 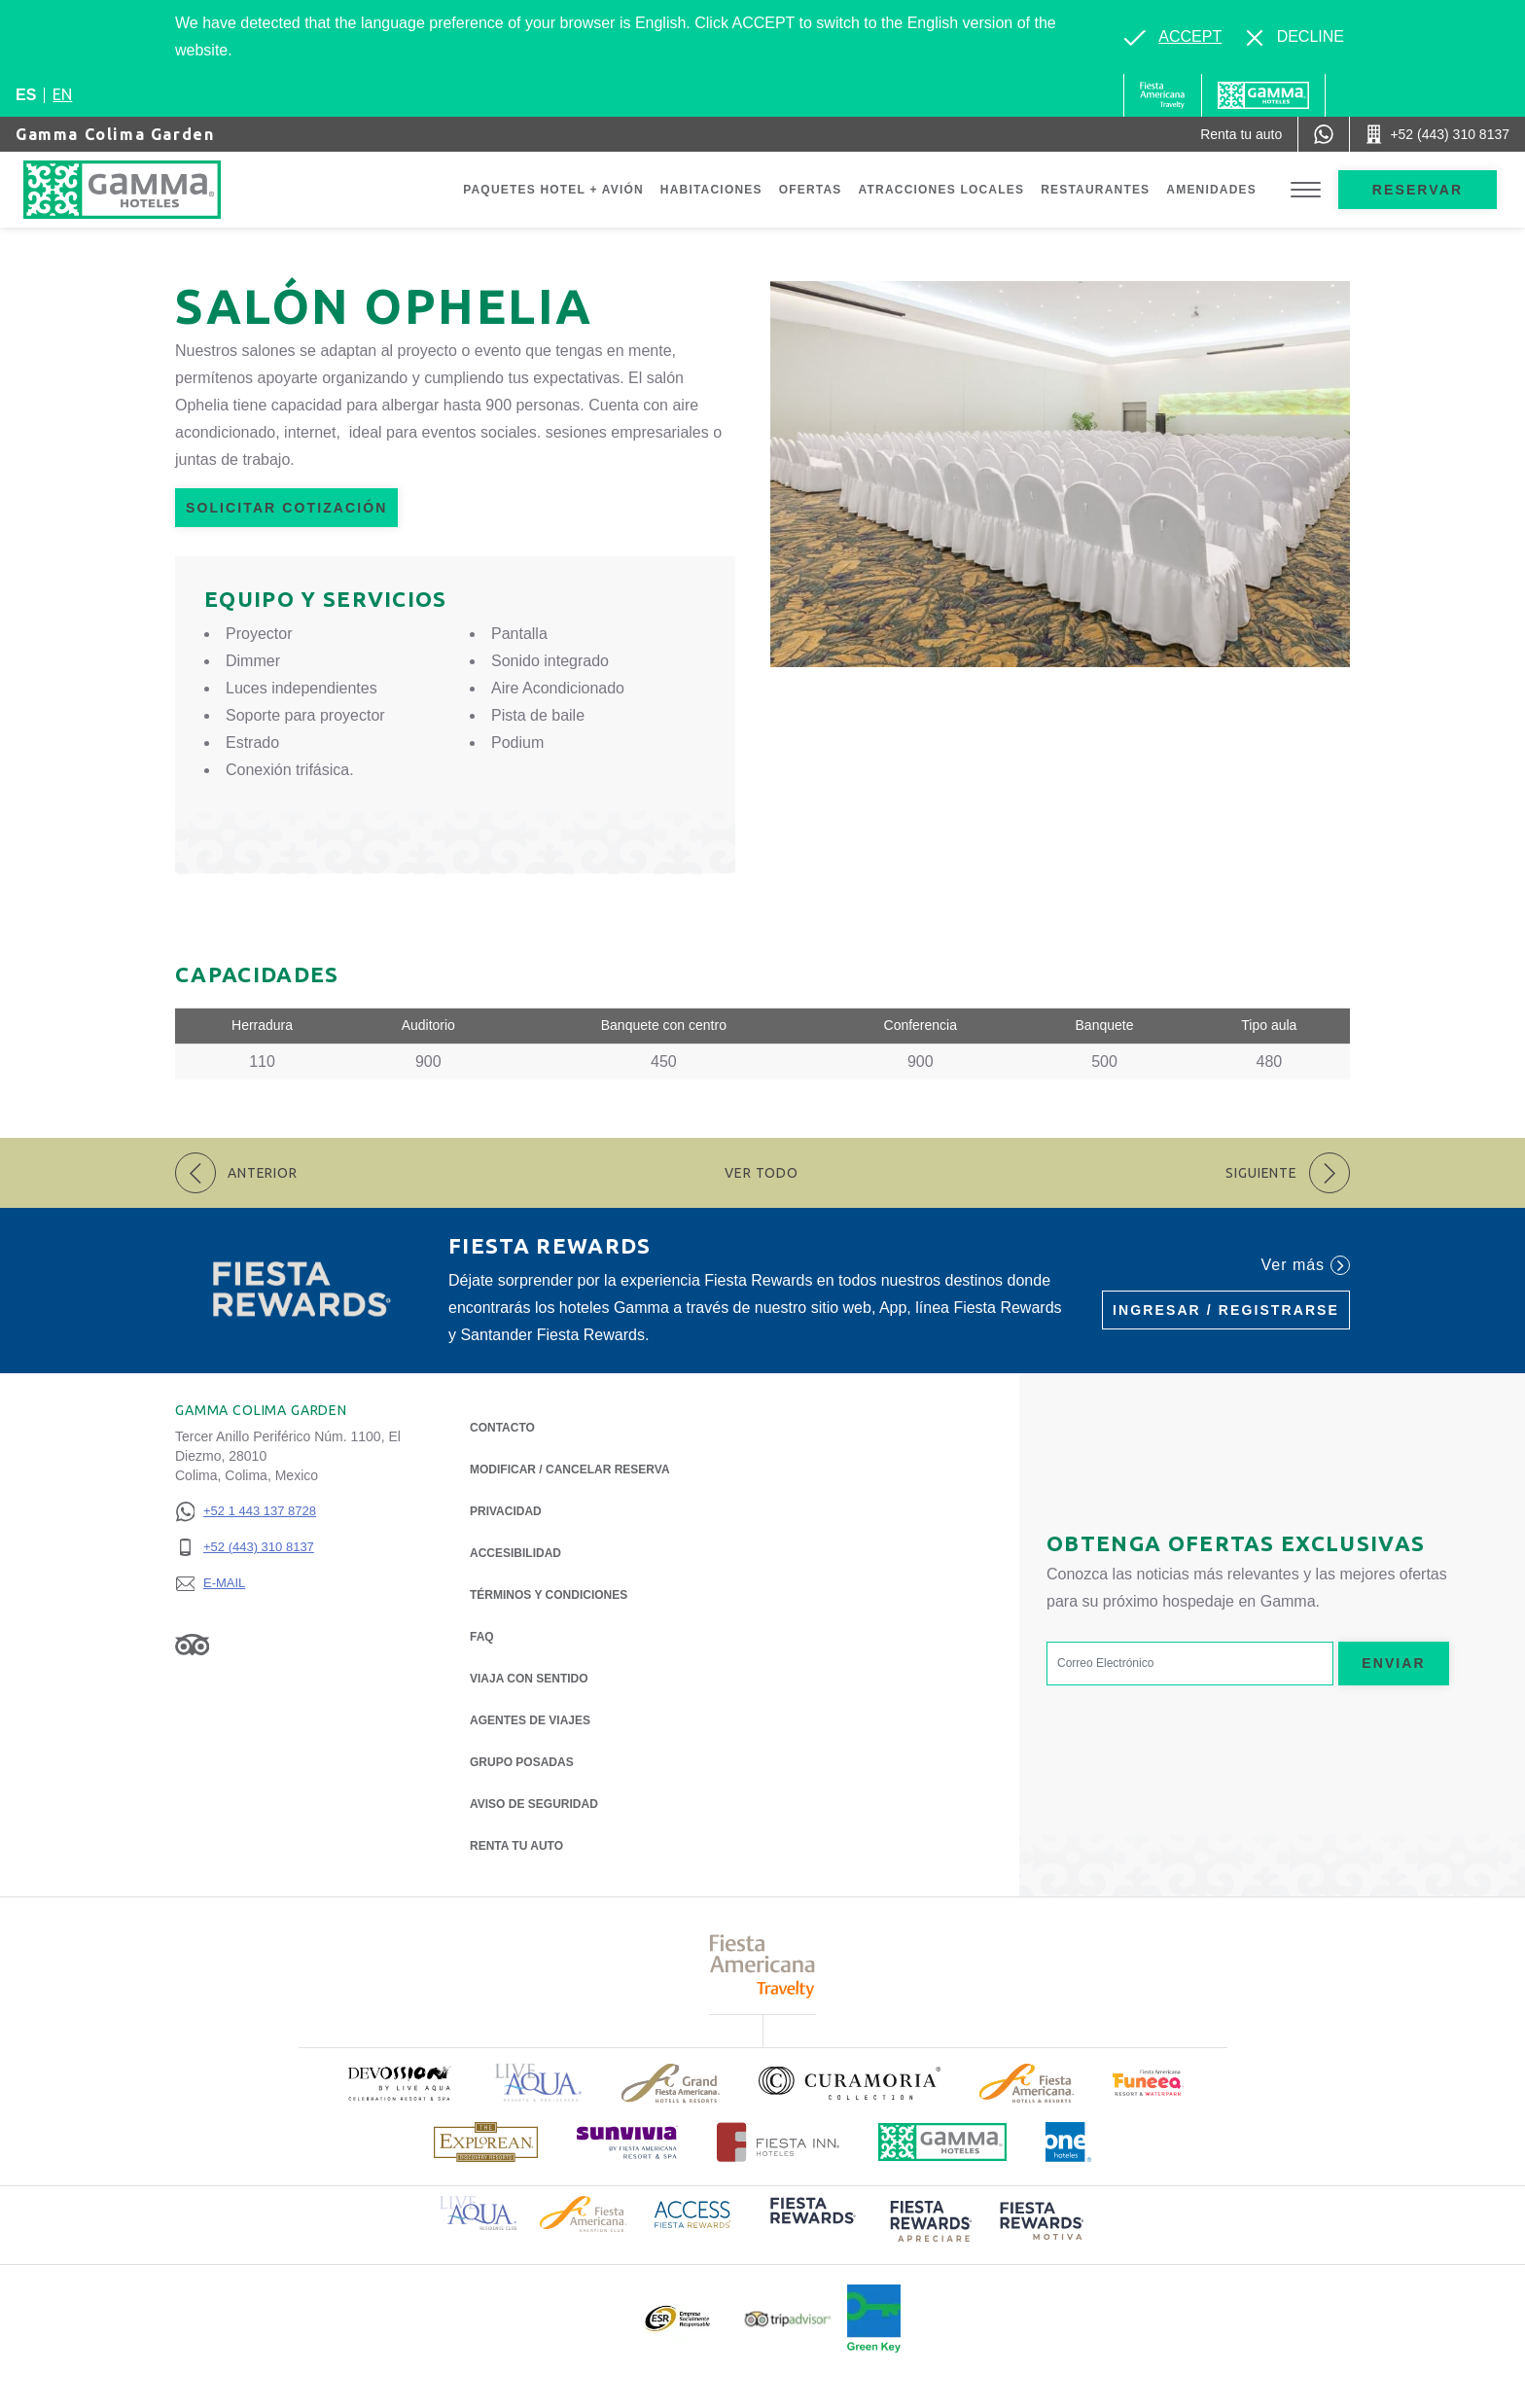 What do you see at coordinates (1173, 37) in the screenshot?
I see `[Go to alternate language]` at bounding box center [1173, 37].